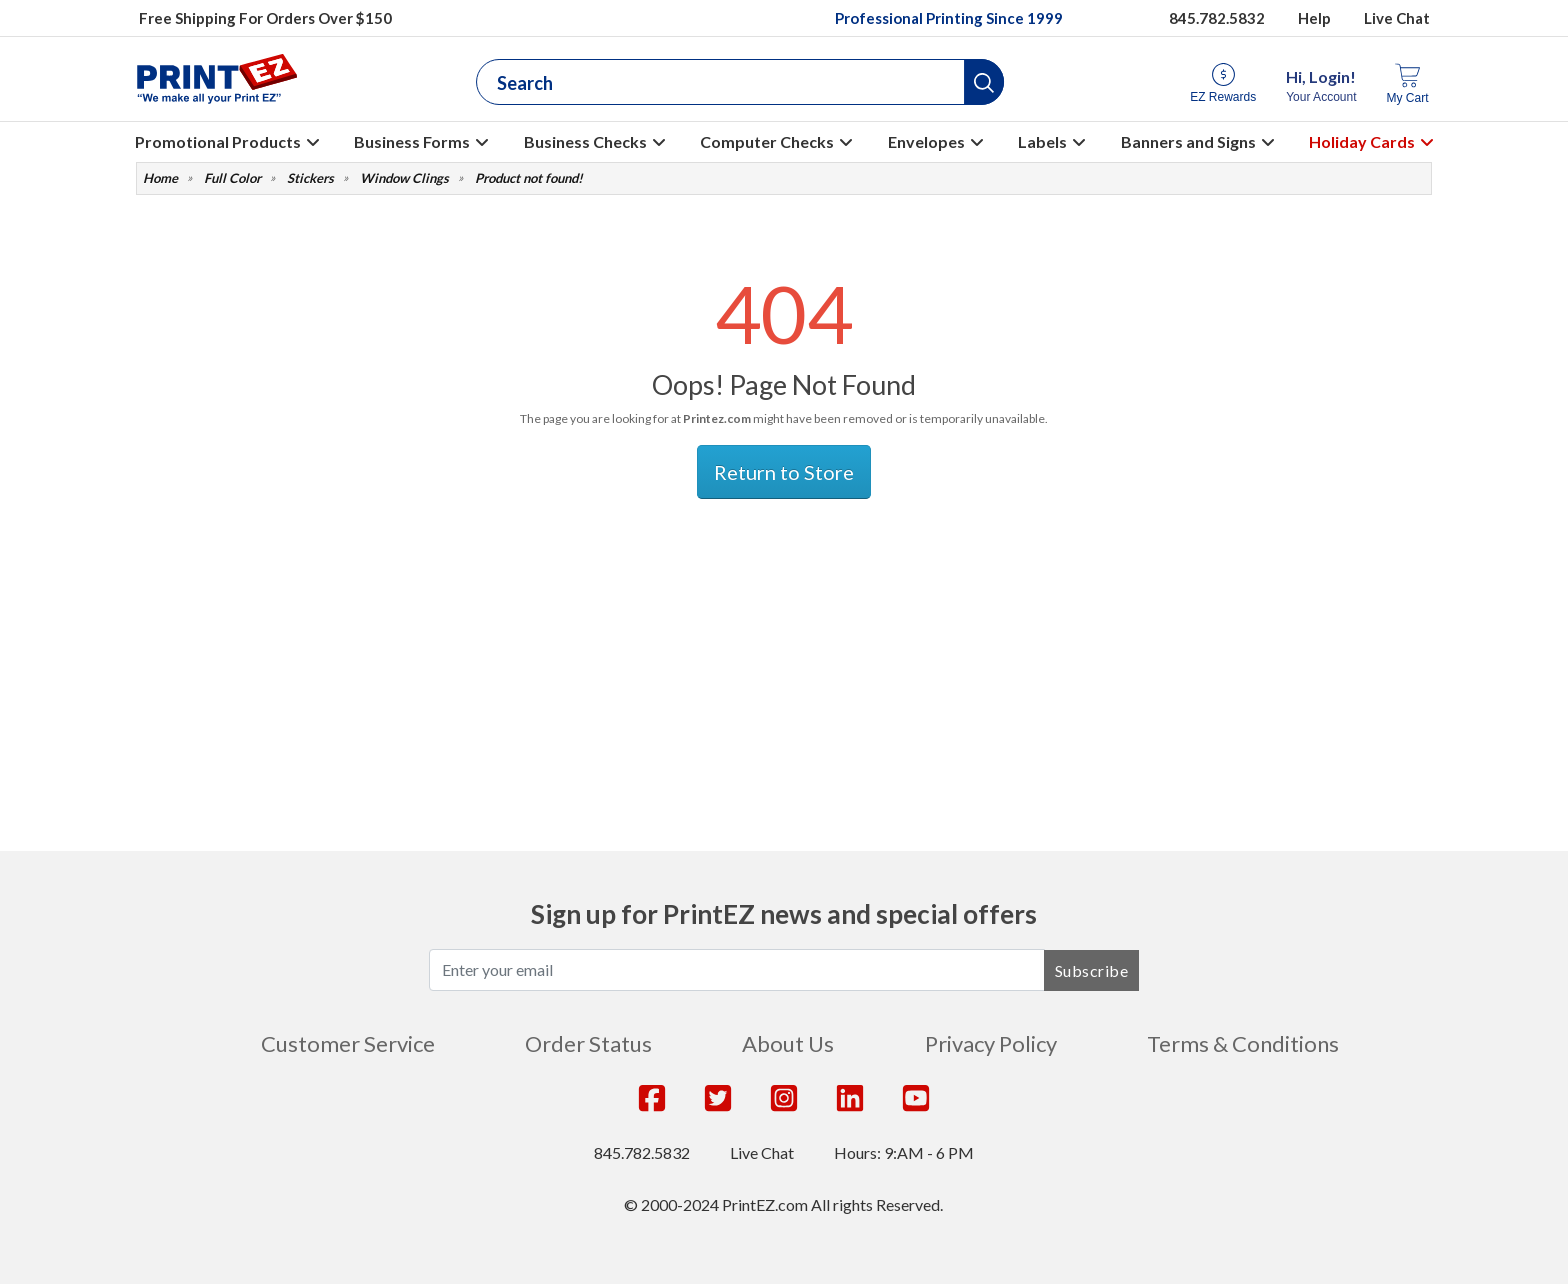 The width and height of the screenshot is (1568, 1284). What do you see at coordinates (1188, 141) in the screenshot?
I see `Banners and Signs` at bounding box center [1188, 141].